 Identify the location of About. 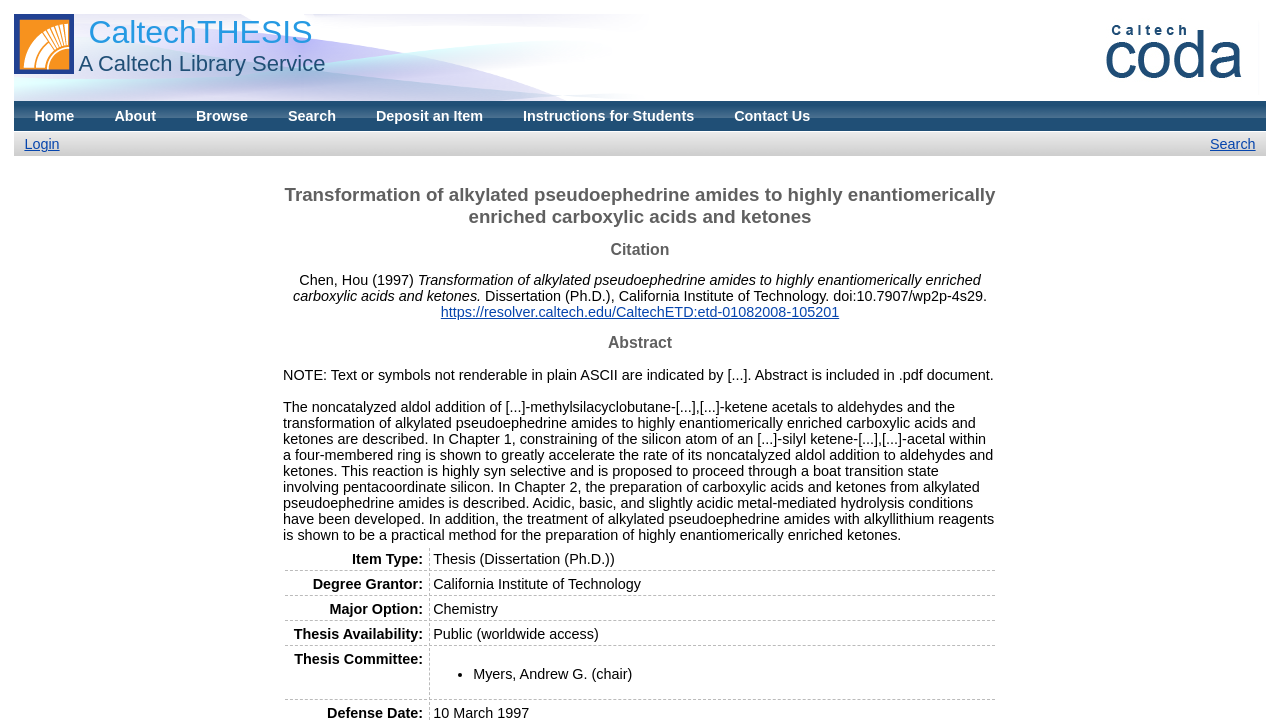
(135, 116).